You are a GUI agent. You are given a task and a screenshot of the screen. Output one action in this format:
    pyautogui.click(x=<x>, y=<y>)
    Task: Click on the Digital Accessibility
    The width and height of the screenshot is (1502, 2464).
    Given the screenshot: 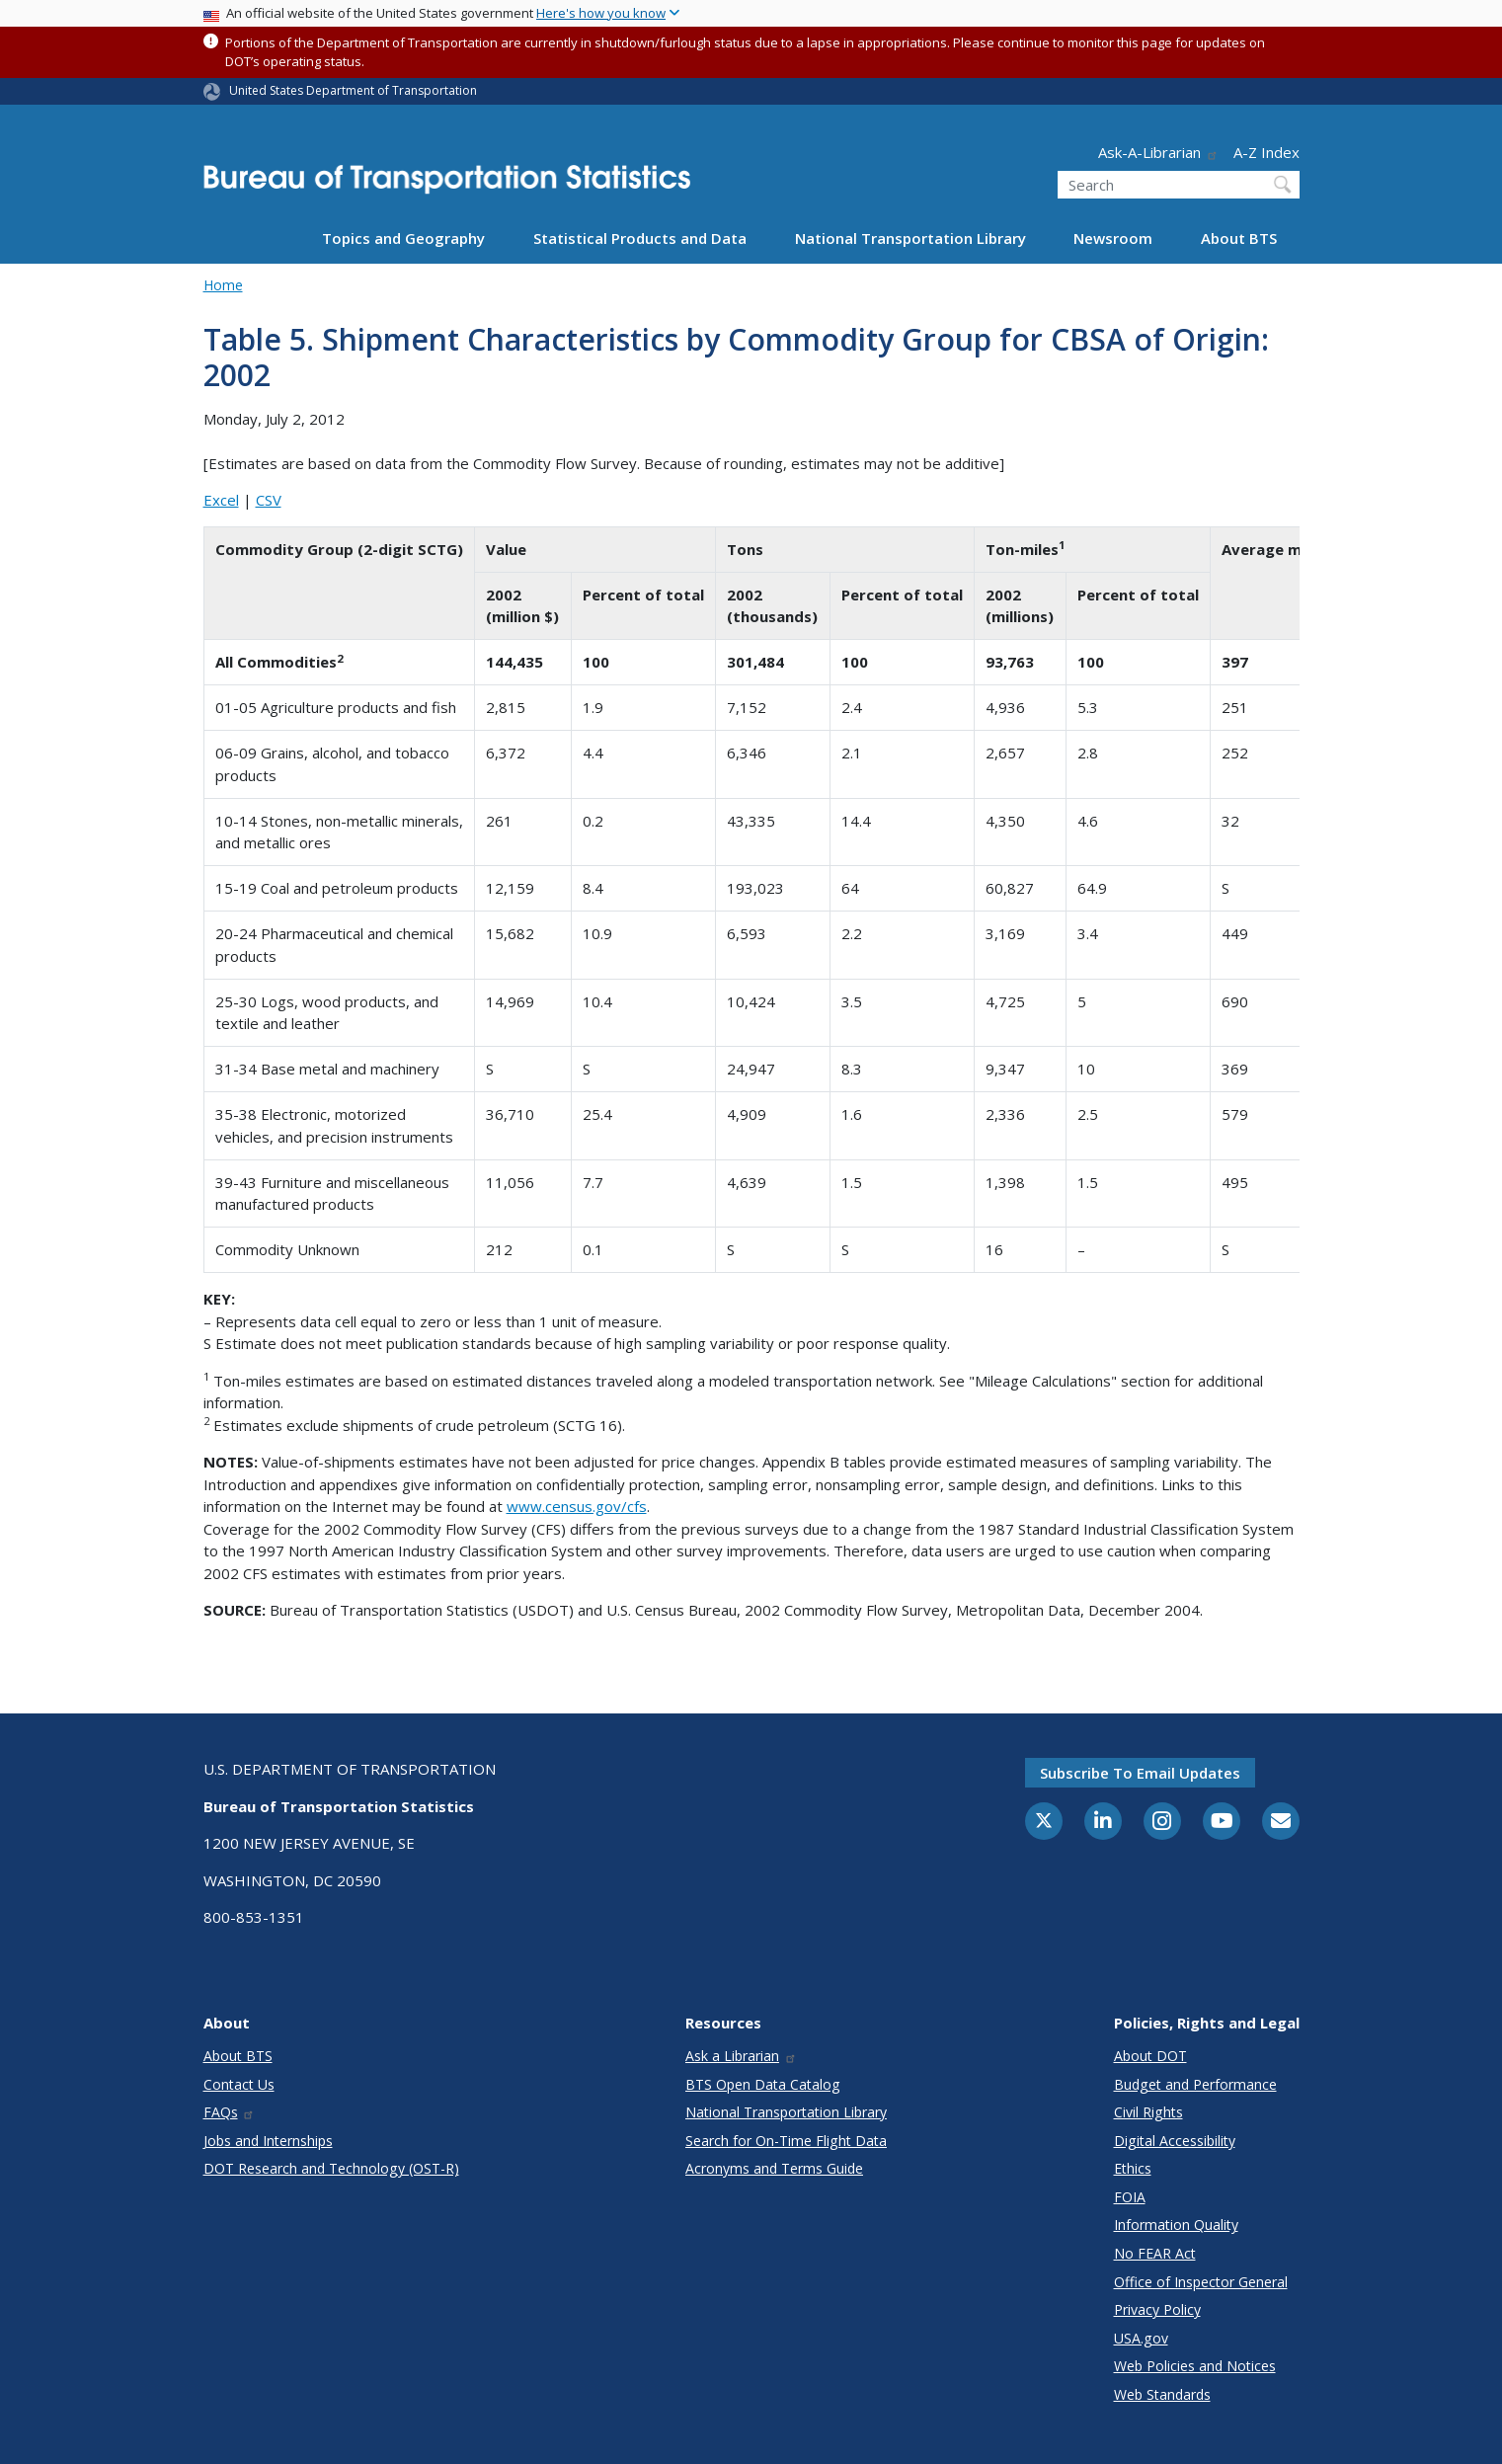 What is the action you would take?
    pyautogui.click(x=1174, y=2140)
    